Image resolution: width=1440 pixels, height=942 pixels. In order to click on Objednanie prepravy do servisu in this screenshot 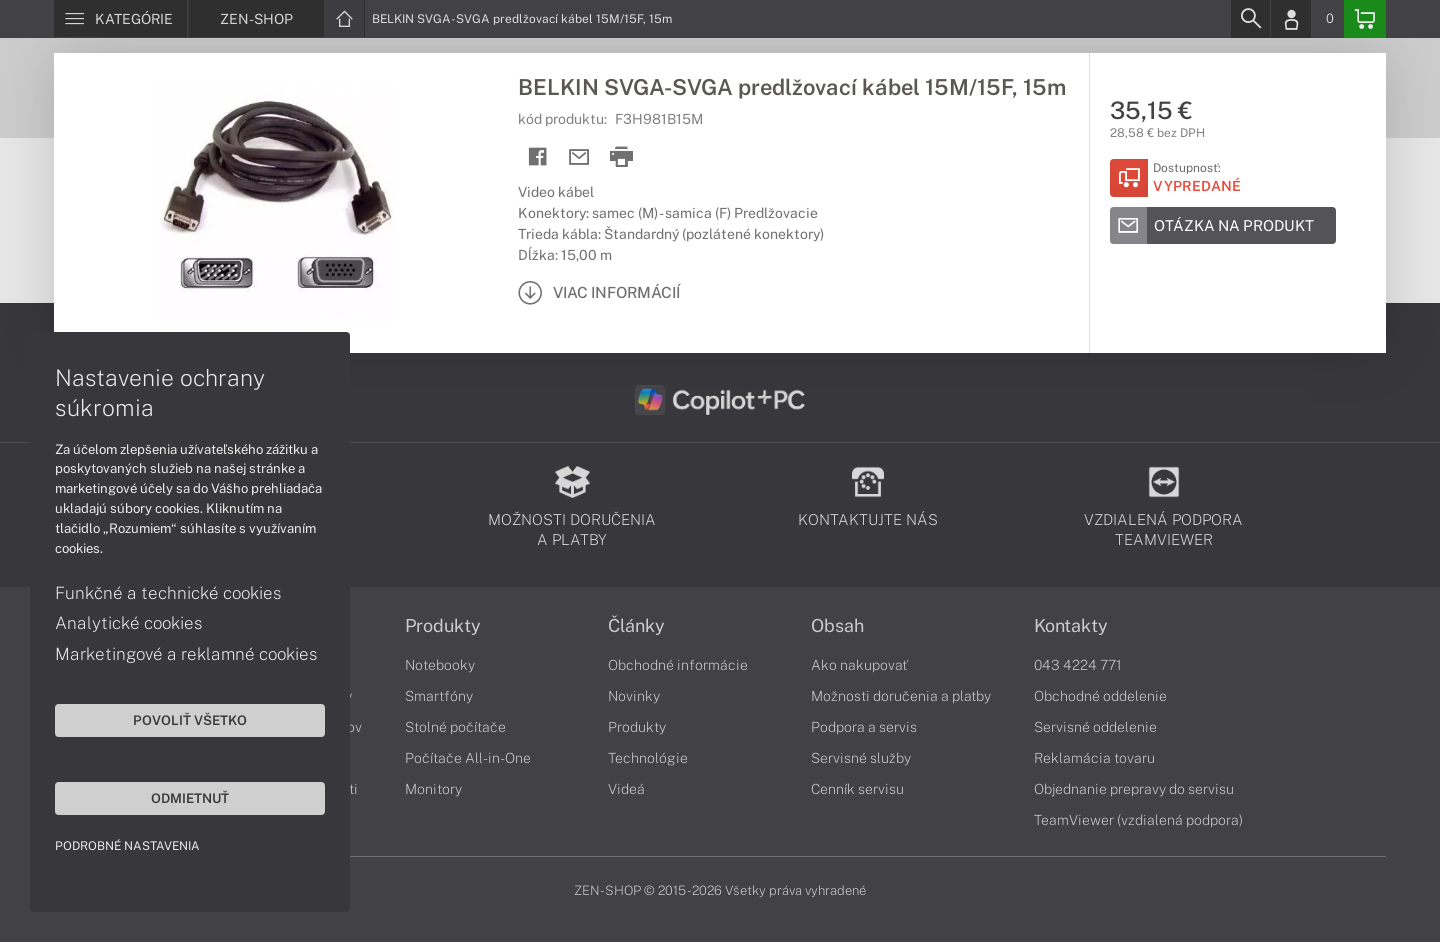, I will do `click(1134, 789)`.